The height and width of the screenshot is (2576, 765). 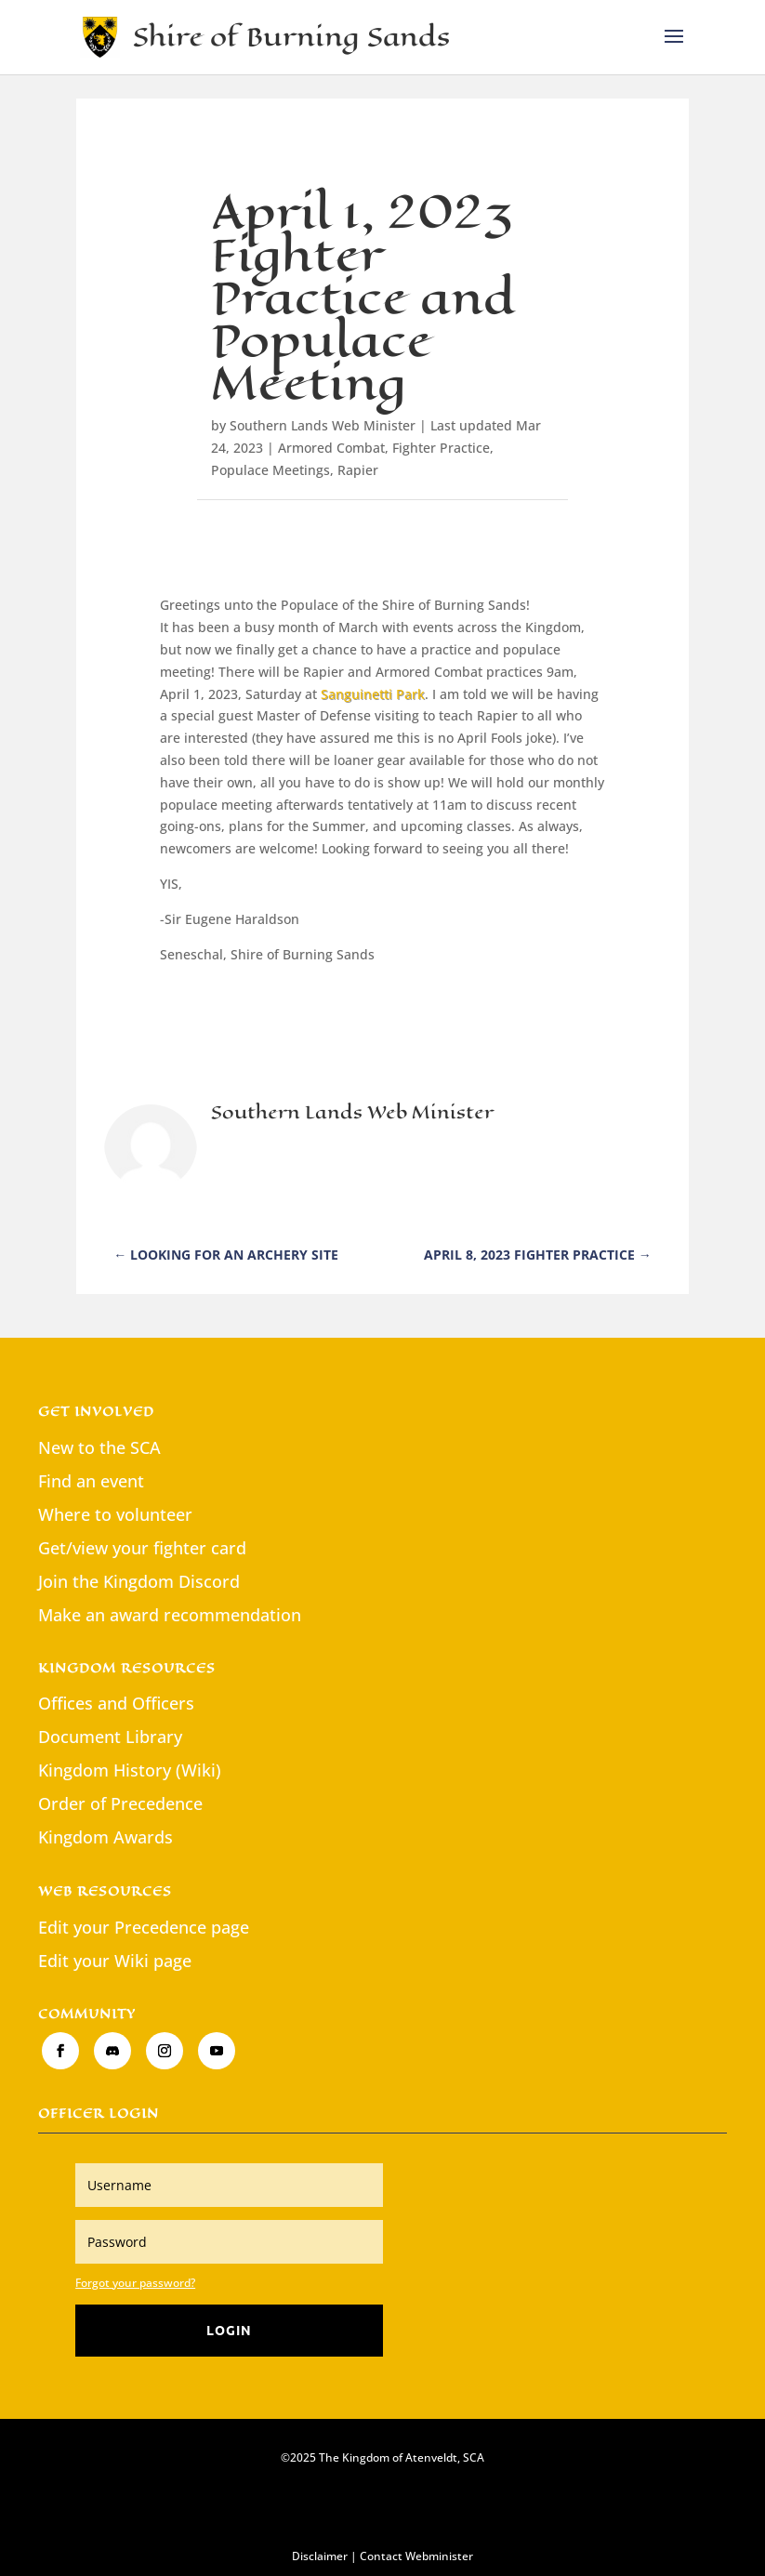 What do you see at coordinates (110, 1736) in the screenshot?
I see `Document Library` at bounding box center [110, 1736].